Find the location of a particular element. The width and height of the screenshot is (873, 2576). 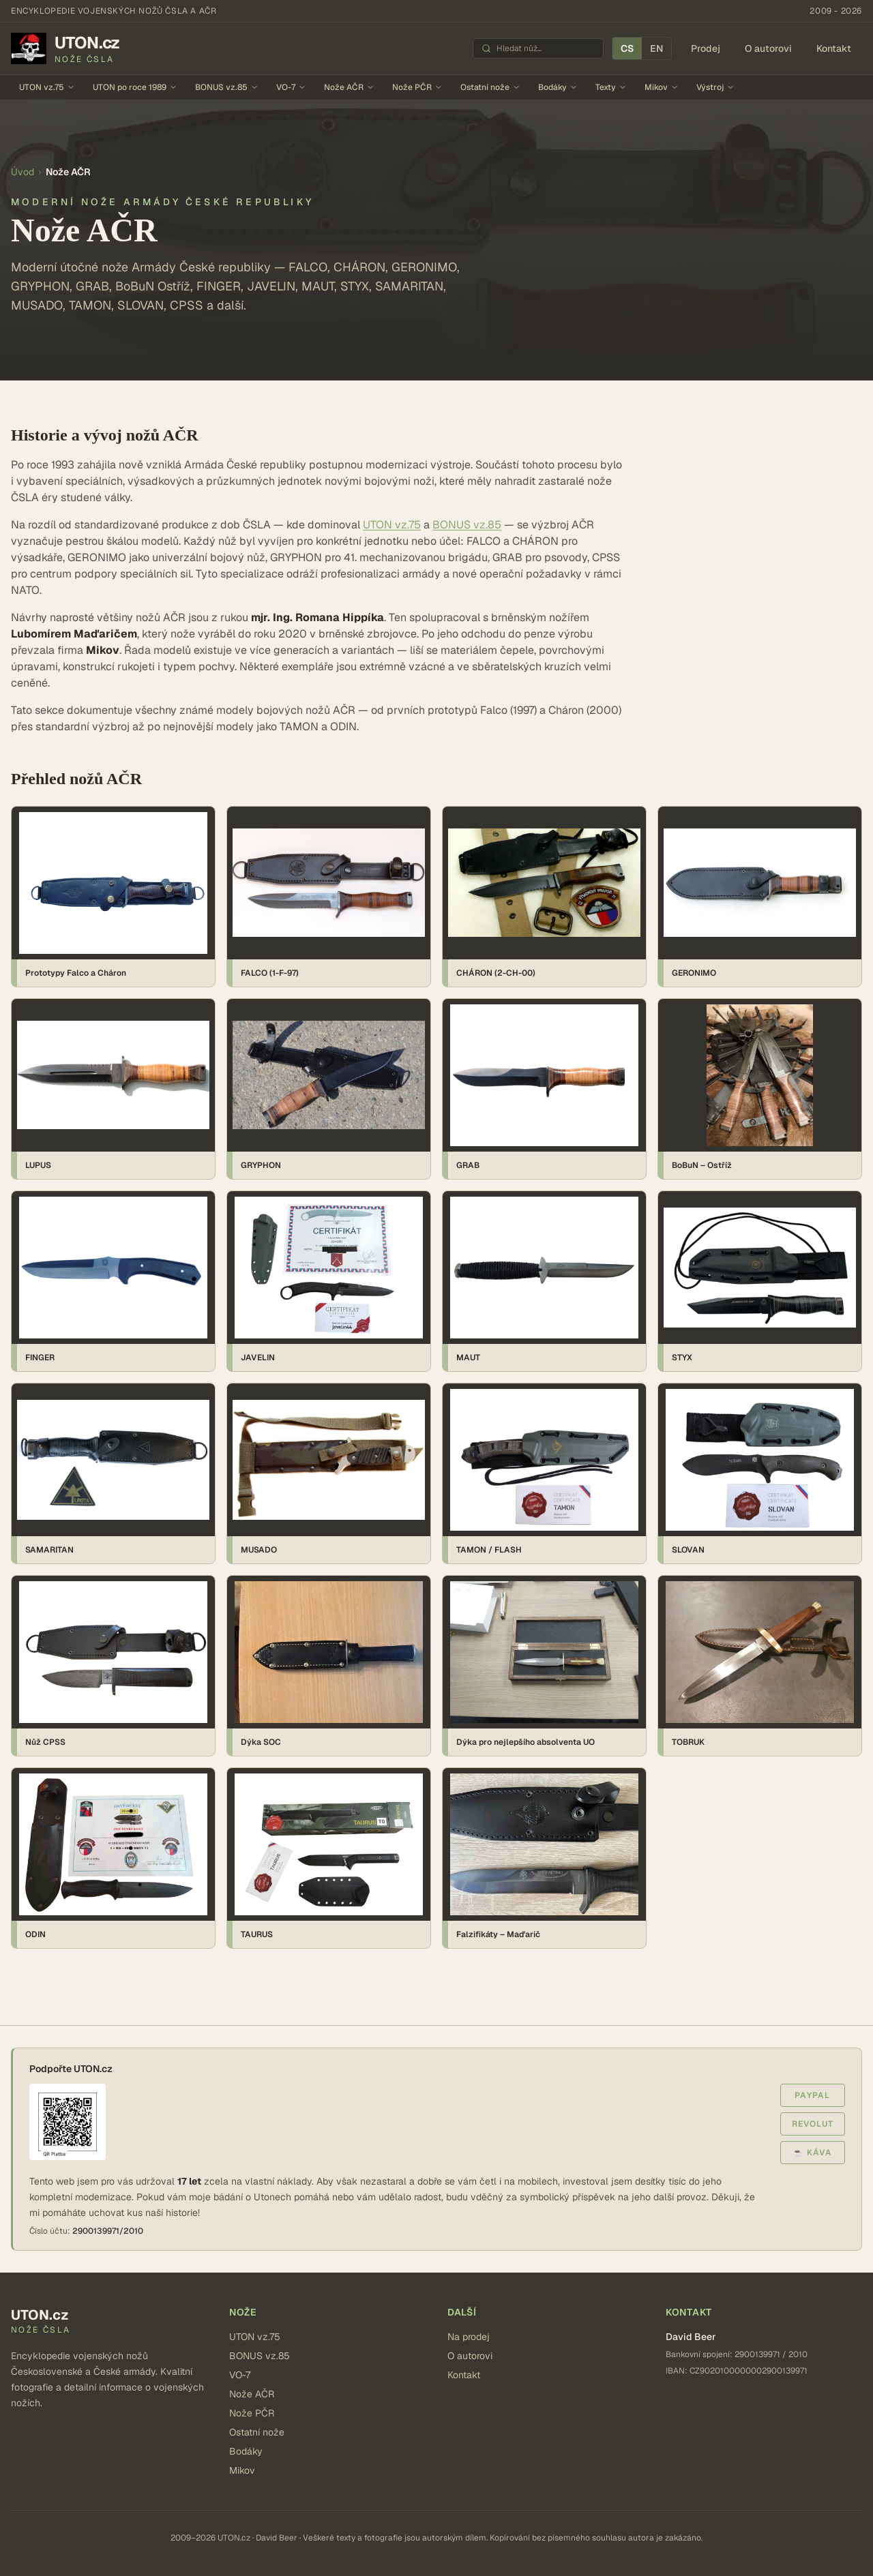

CS is located at coordinates (627, 48).